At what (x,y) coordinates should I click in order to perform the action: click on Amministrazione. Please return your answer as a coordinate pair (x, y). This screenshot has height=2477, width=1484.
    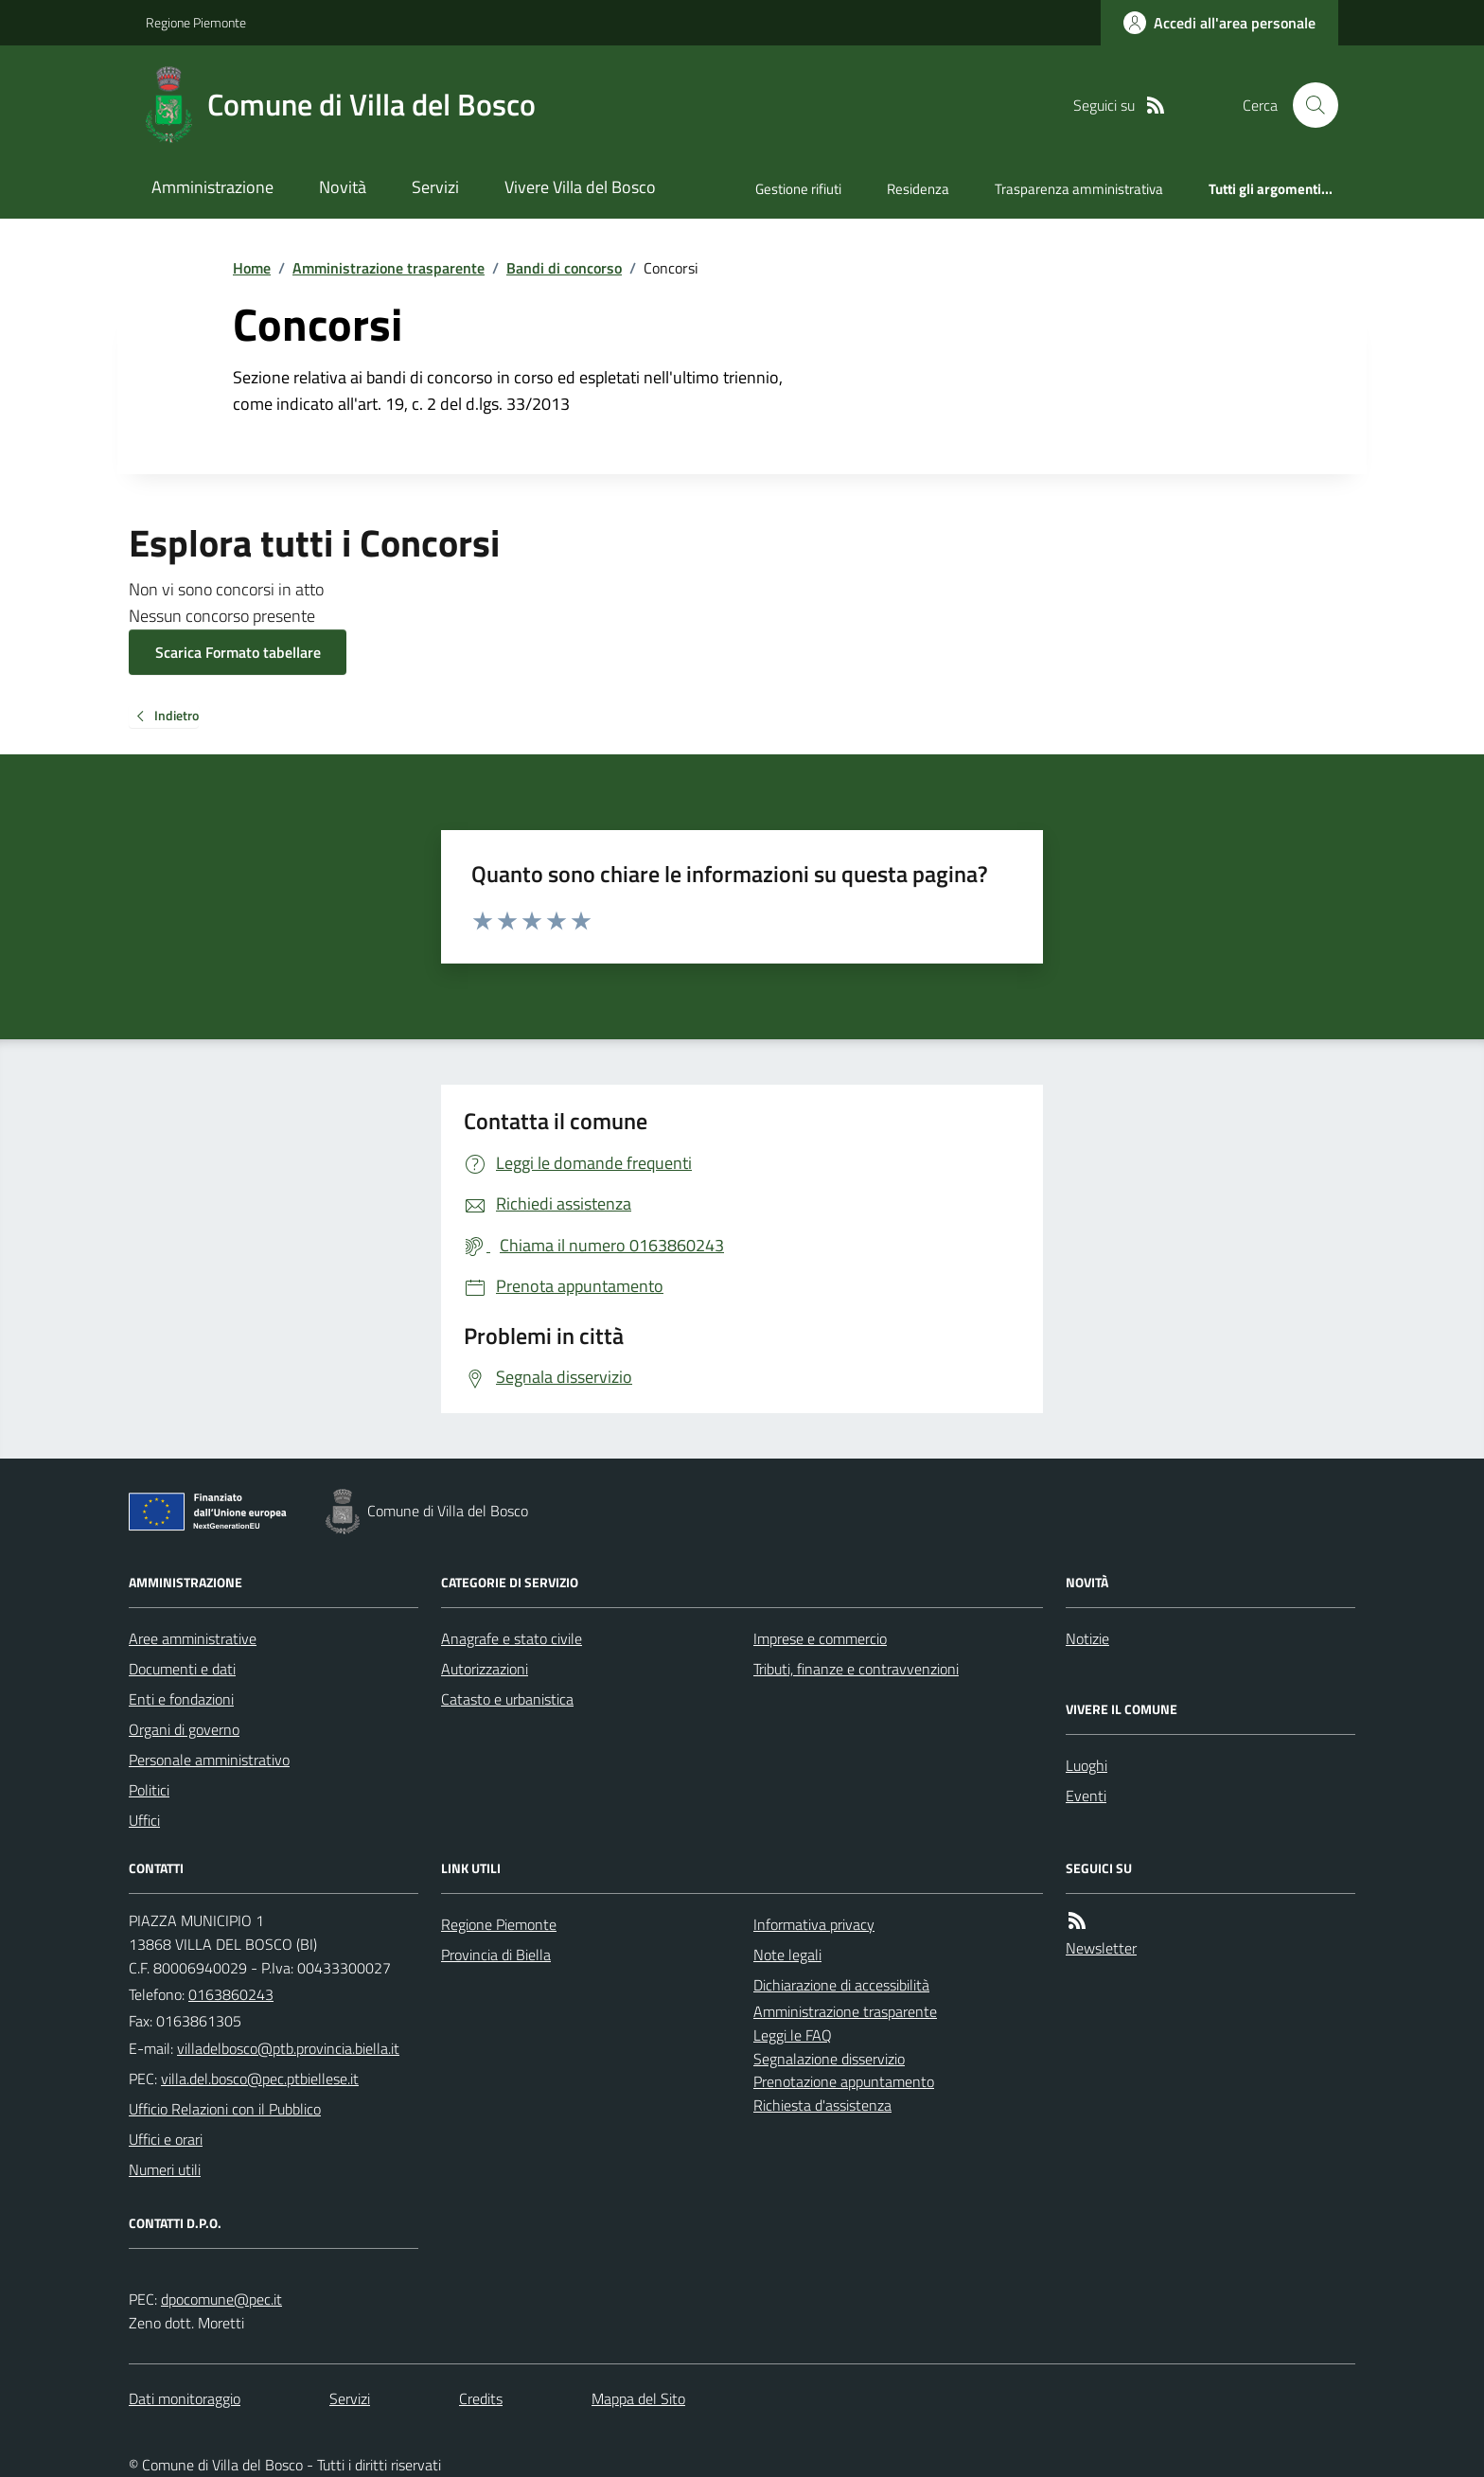
    Looking at the image, I should click on (212, 187).